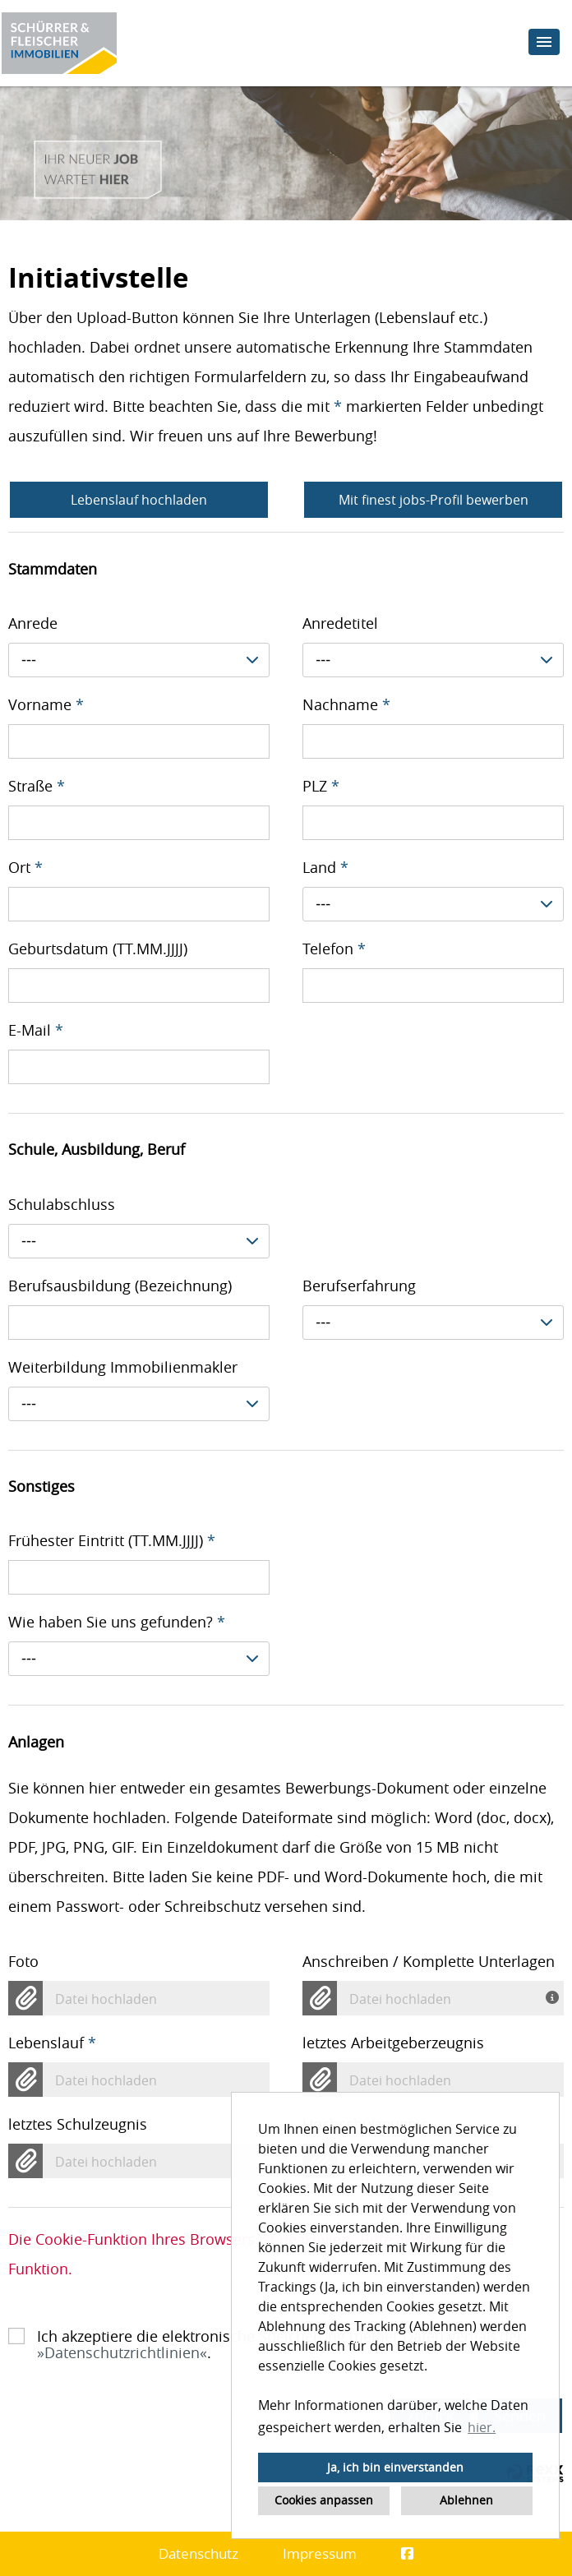  I want to click on Datenschutzrichtlinien, so click(122, 2352).